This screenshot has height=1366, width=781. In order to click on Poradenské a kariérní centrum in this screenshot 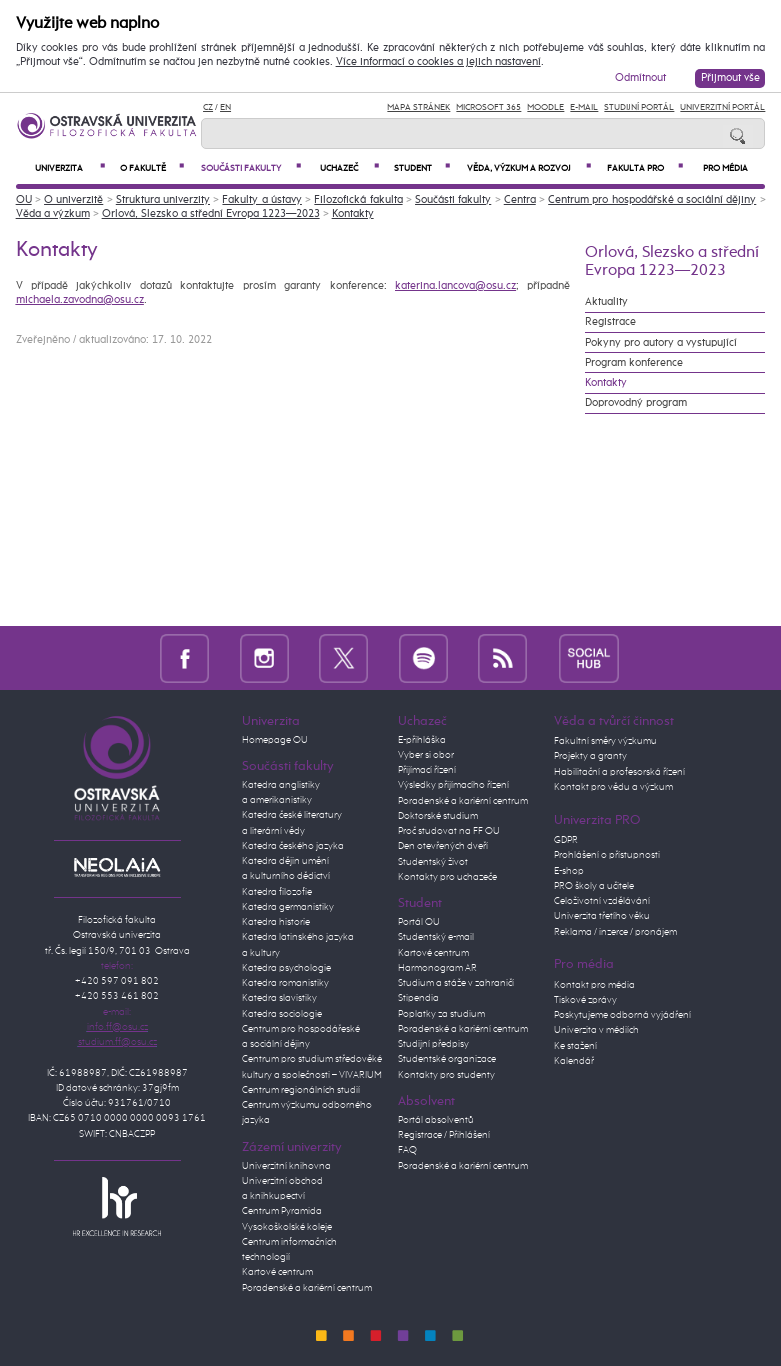, I will do `click(307, 1288)`.